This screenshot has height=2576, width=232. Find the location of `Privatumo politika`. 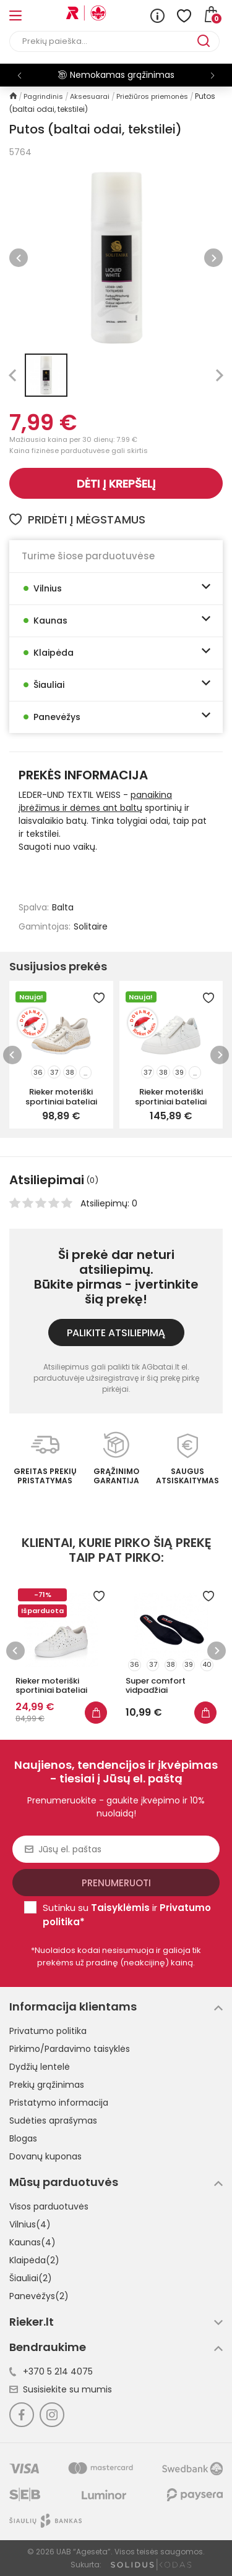

Privatumo politika is located at coordinates (48, 2031).